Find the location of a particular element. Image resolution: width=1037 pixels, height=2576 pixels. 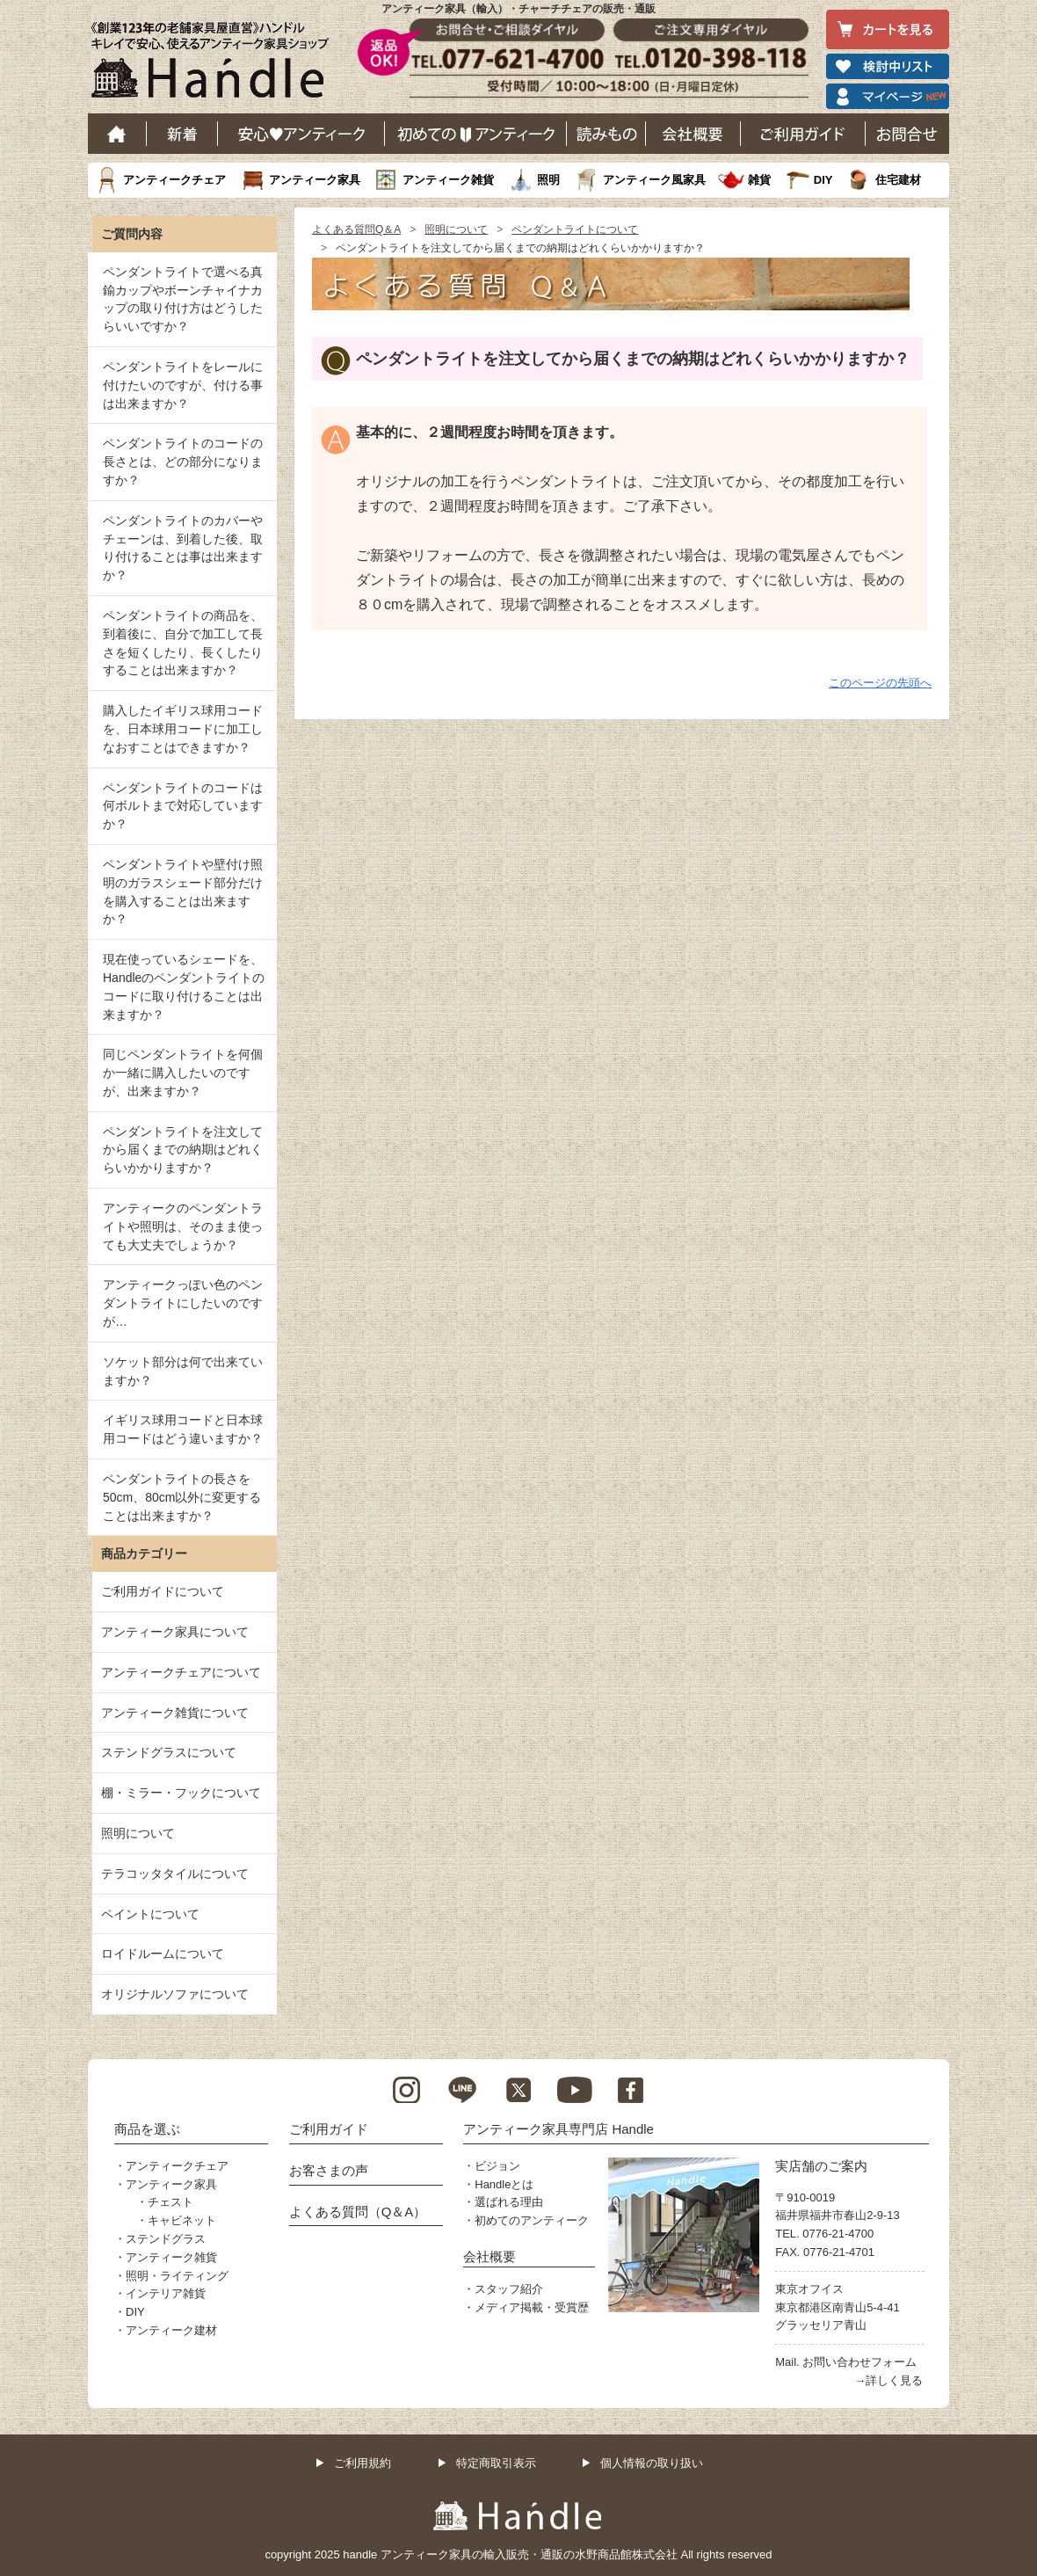

ペンダントライトの長さを50cm、80cm以外に変更することは出来ますか？ is located at coordinates (182, 1497).